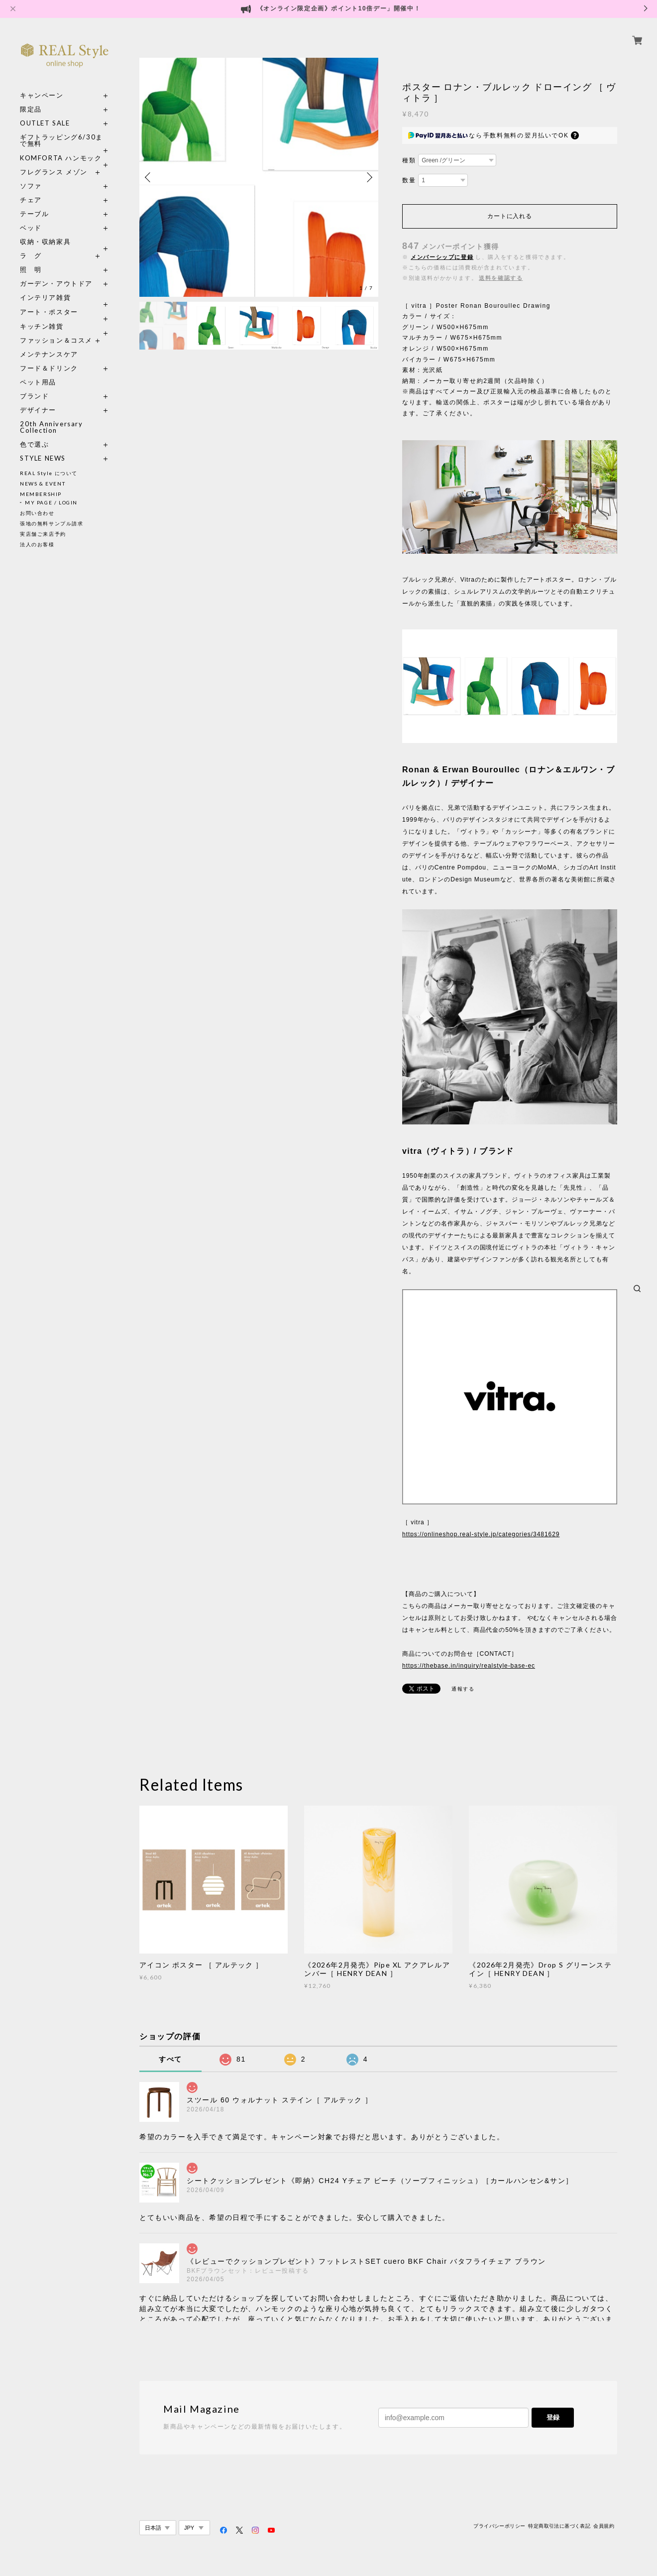 The image size is (657, 2576). Describe the element at coordinates (41, 494) in the screenshot. I see `MEMBERSHIP` at that location.